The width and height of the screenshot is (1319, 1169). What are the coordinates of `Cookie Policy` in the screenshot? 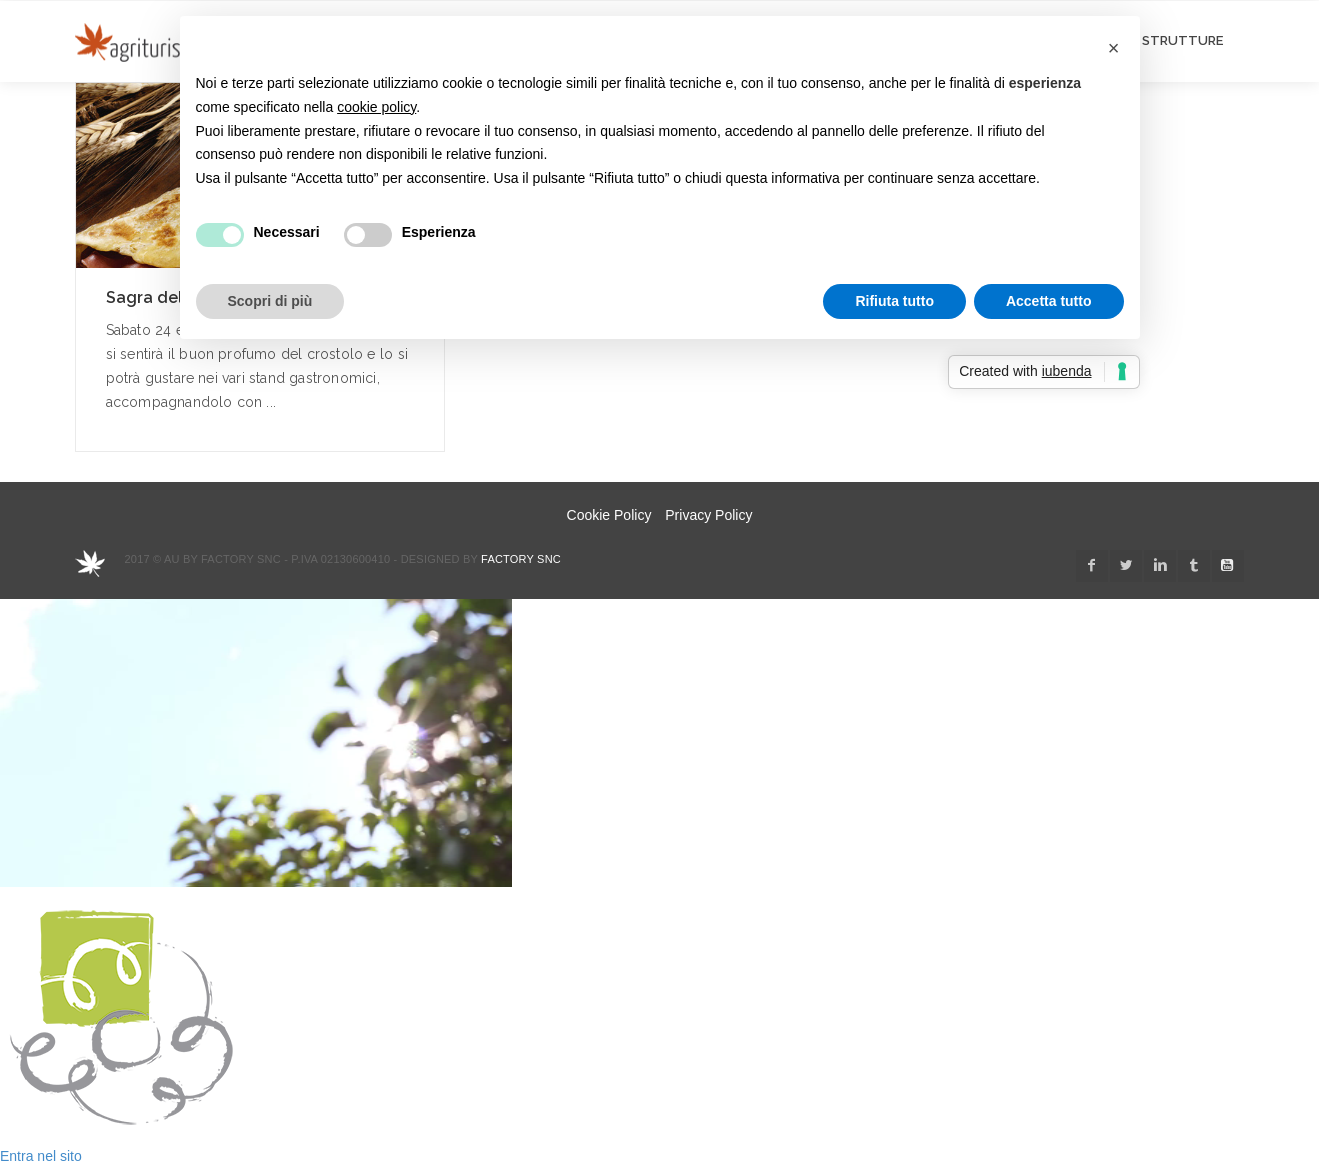 It's located at (609, 515).